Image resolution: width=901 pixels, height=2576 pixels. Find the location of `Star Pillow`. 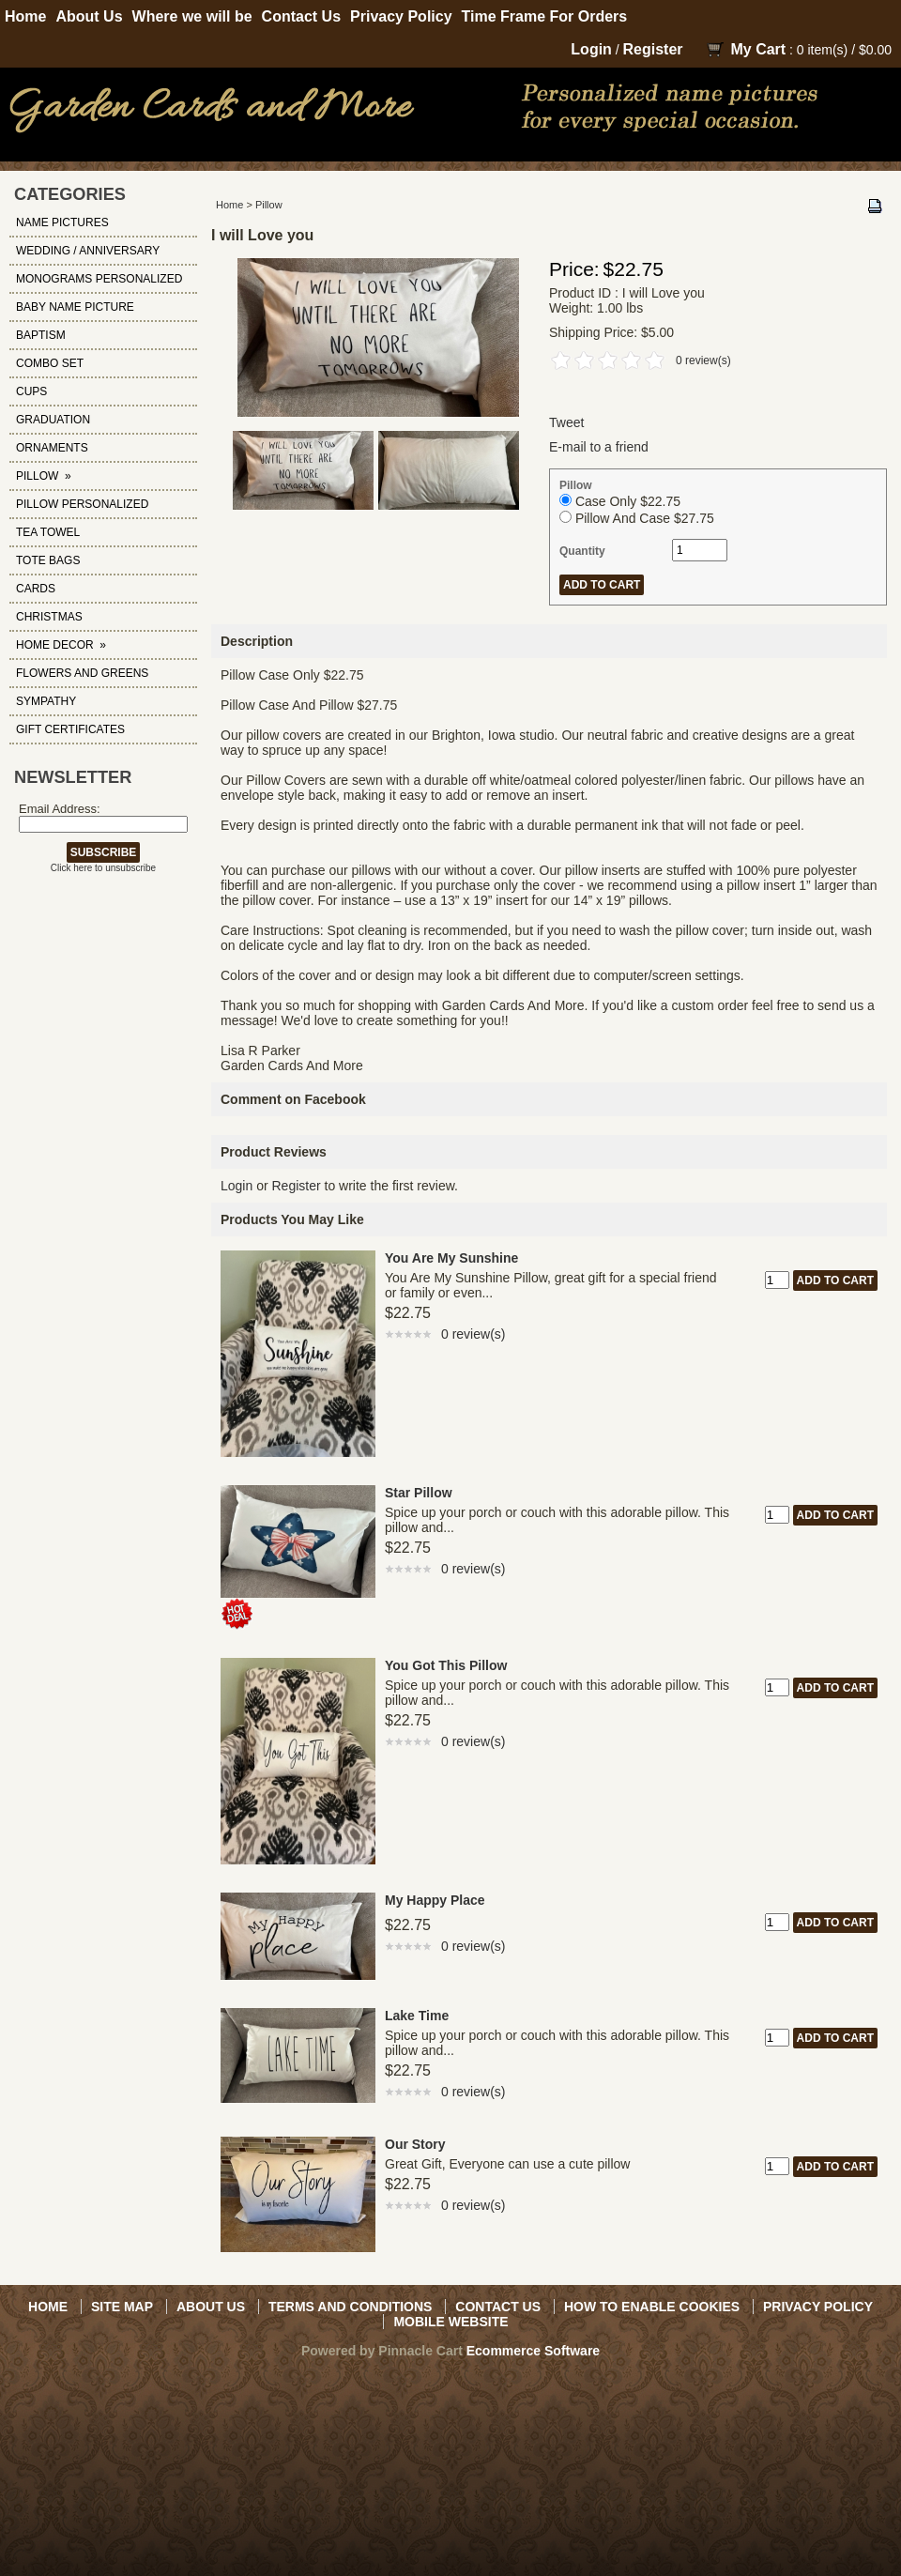

Star Pillow is located at coordinates (418, 1492).